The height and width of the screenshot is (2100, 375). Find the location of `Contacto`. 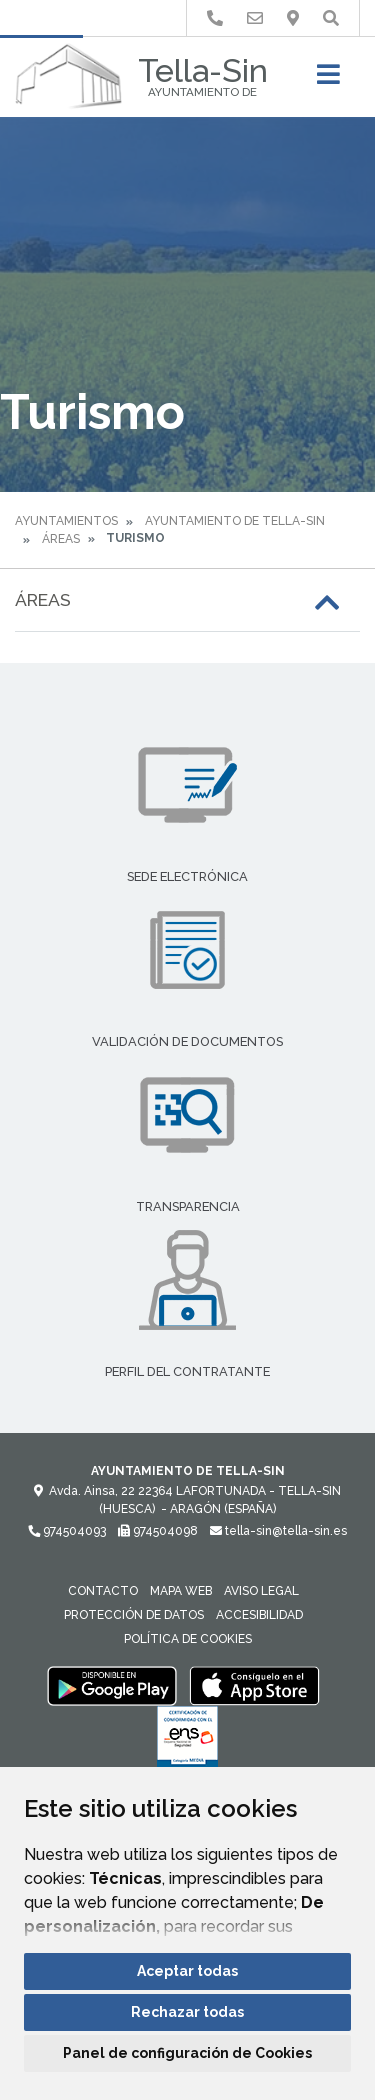

Contacto is located at coordinates (103, 1591).